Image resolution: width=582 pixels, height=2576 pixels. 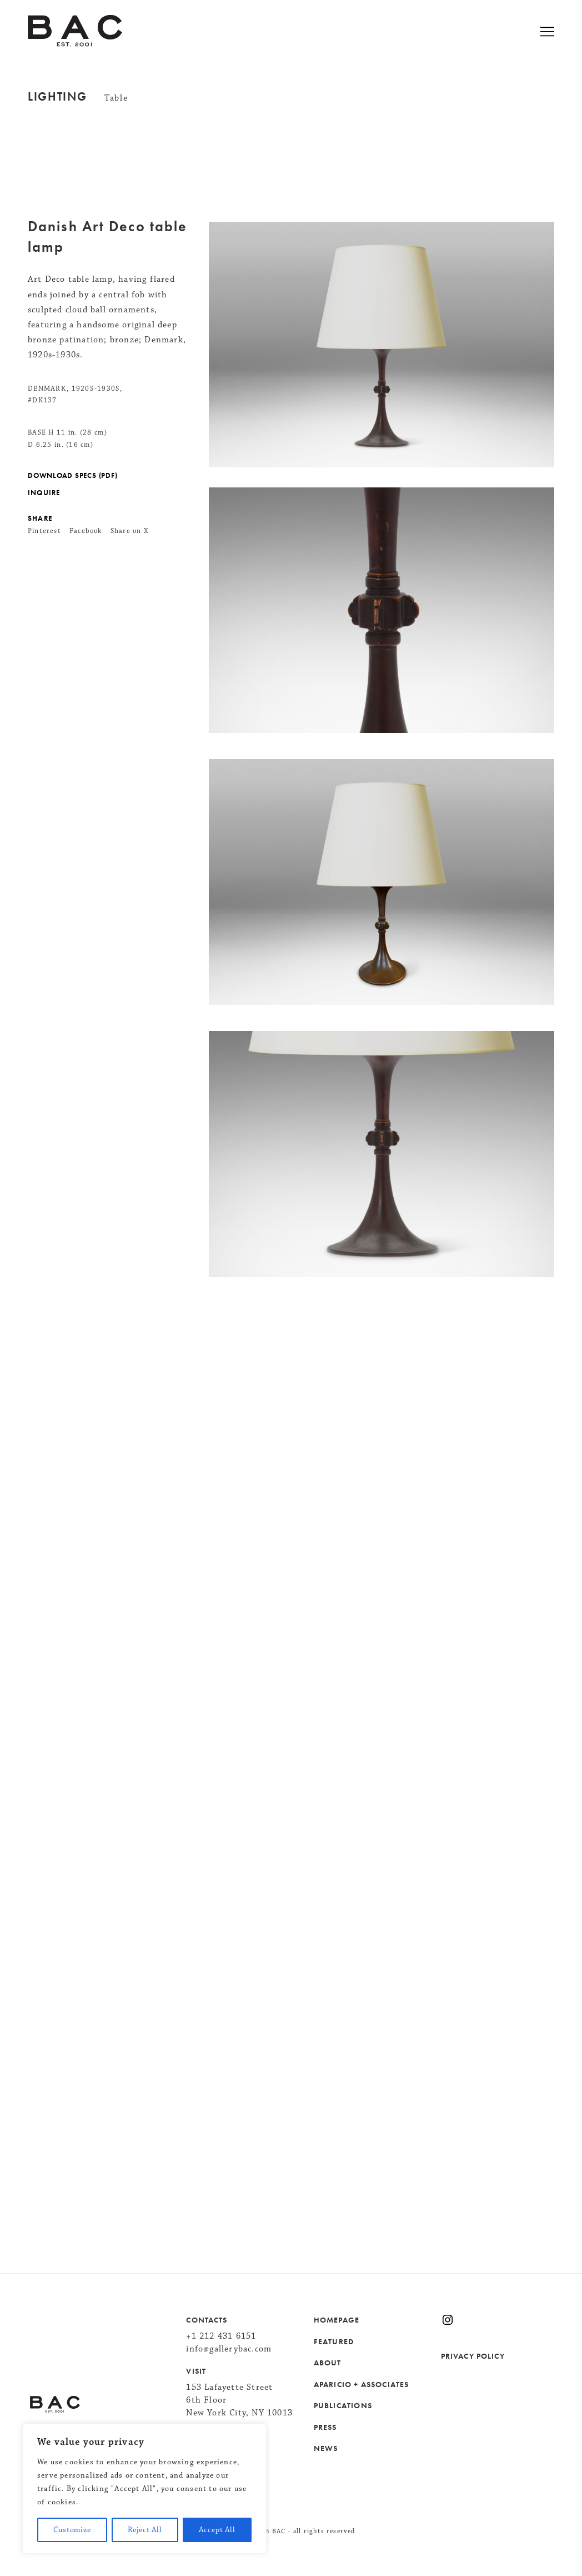 I want to click on Accept All, so click(x=217, y=2530).